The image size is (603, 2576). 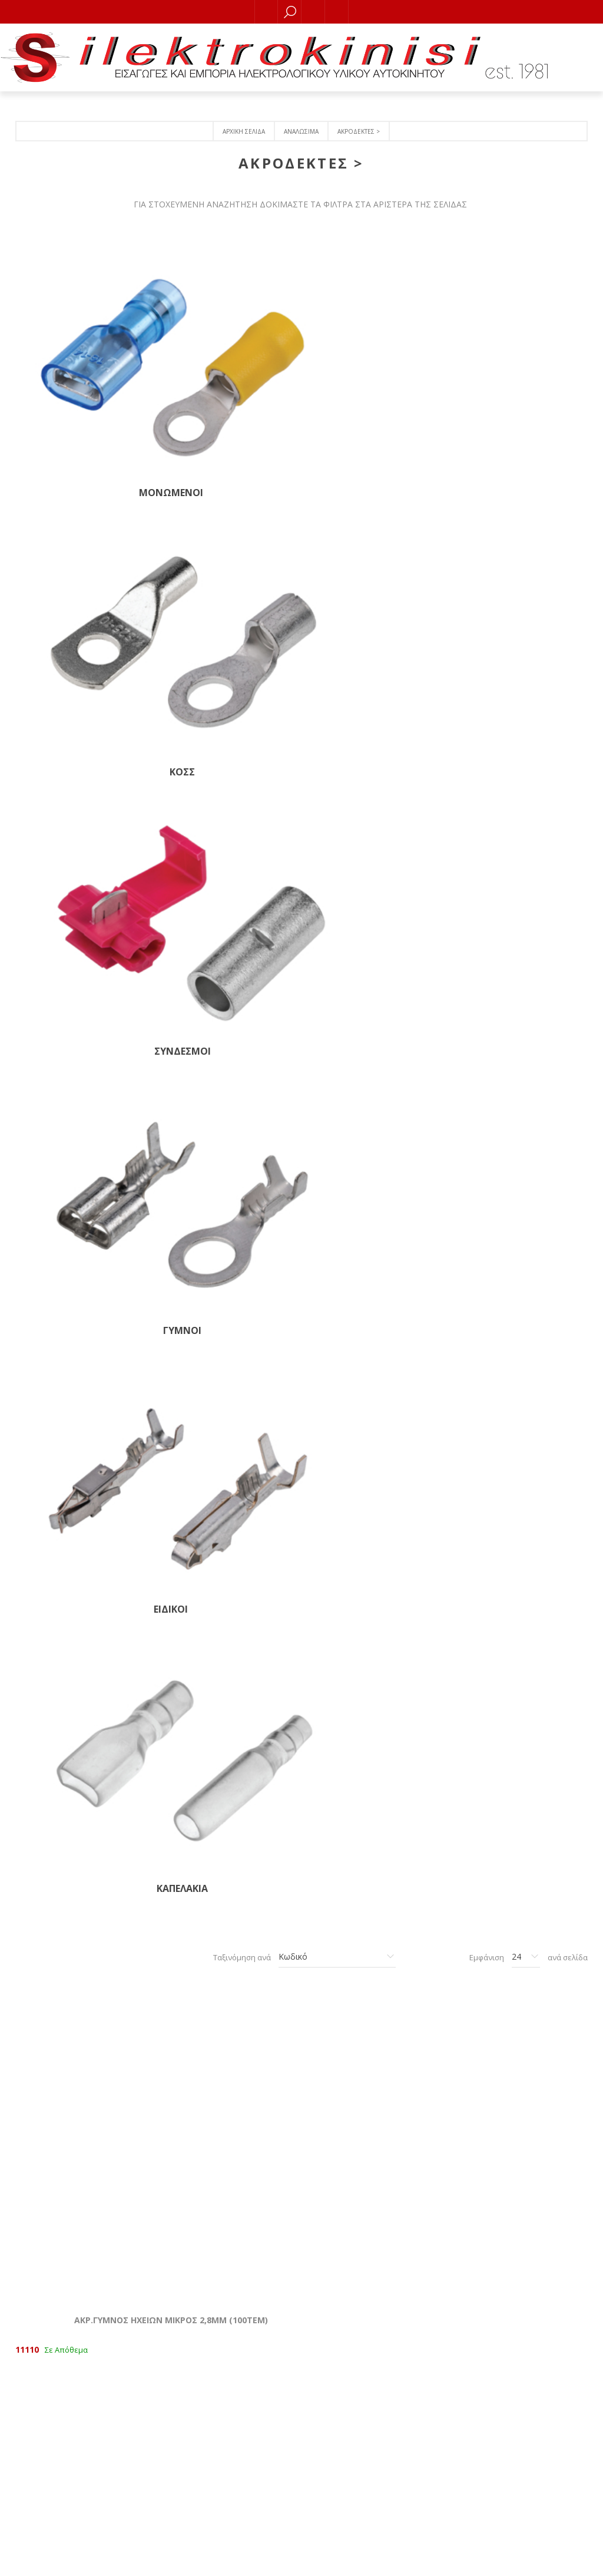 What do you see at coordinates (185, 2496) in the screenshot?
I see `Πολιτική απορρήτου` at bounding box center [185, 2496].